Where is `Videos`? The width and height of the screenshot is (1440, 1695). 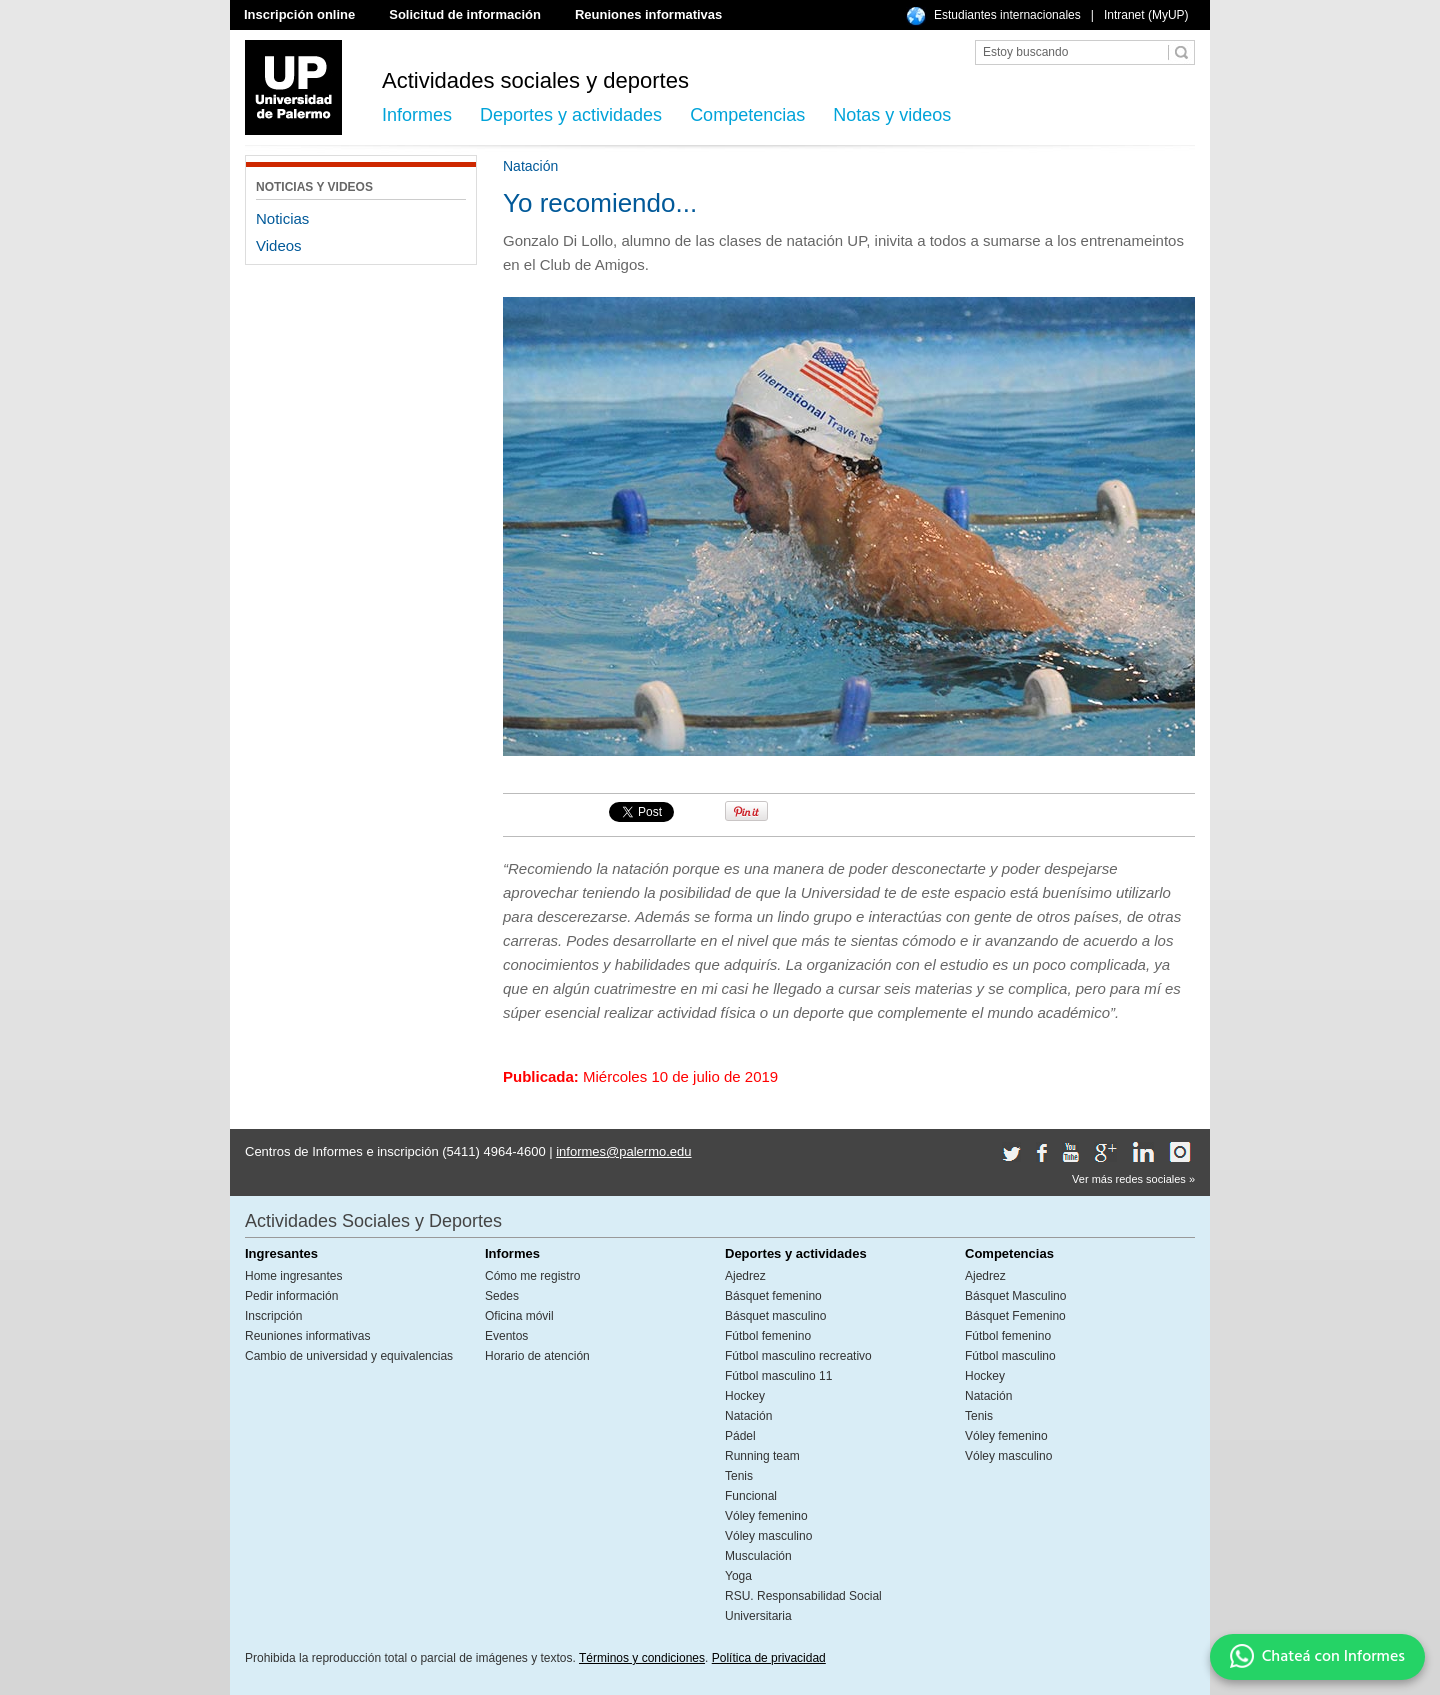
Videos is located at coordinates (279, 245).